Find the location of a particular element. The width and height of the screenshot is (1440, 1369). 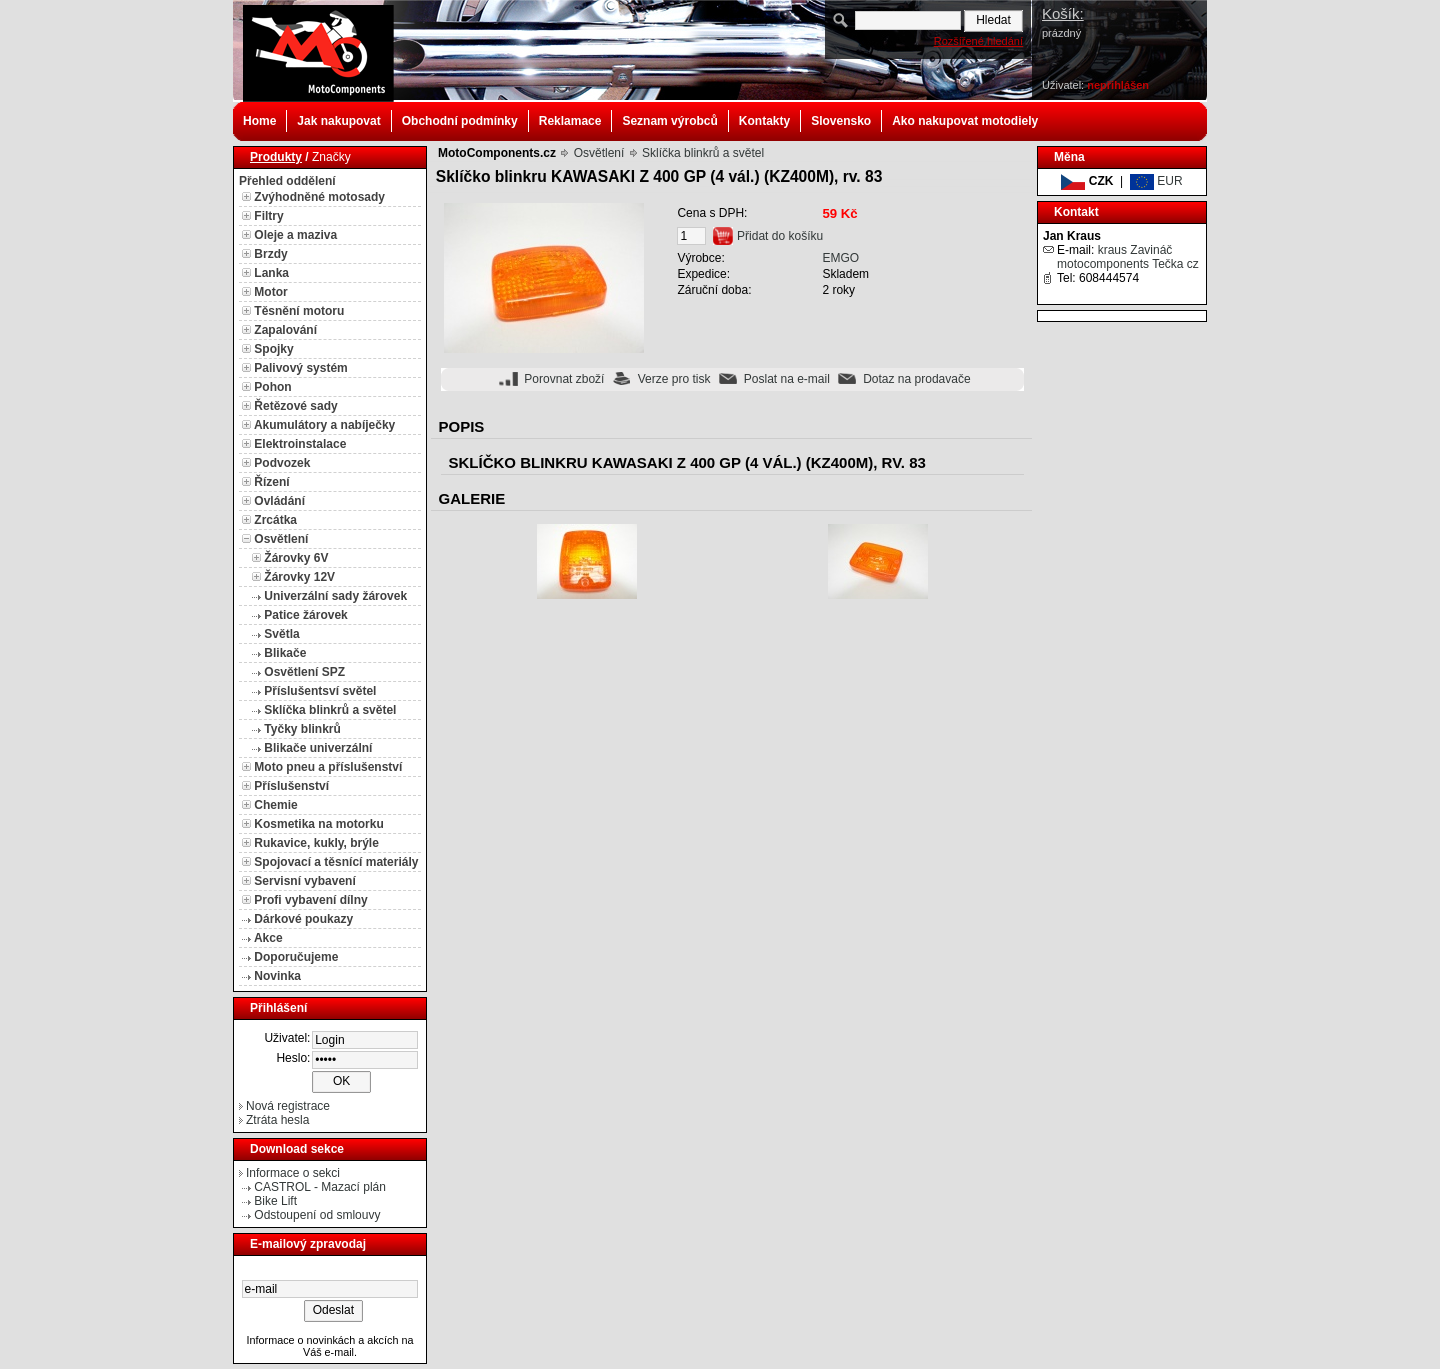

Ovládání is located at coordinates (279, 501).